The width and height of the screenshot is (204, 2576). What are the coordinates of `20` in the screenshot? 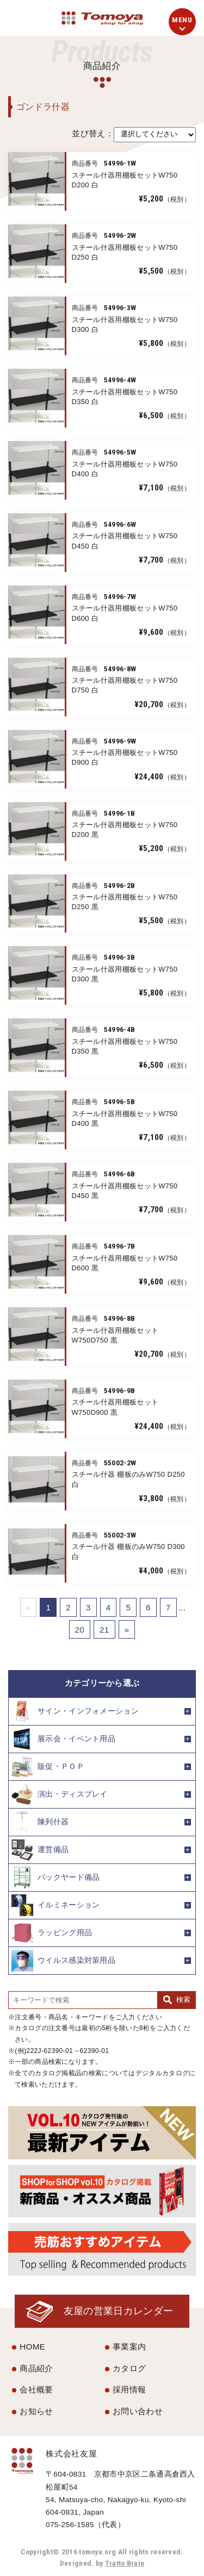 It's located at (80, 1629).